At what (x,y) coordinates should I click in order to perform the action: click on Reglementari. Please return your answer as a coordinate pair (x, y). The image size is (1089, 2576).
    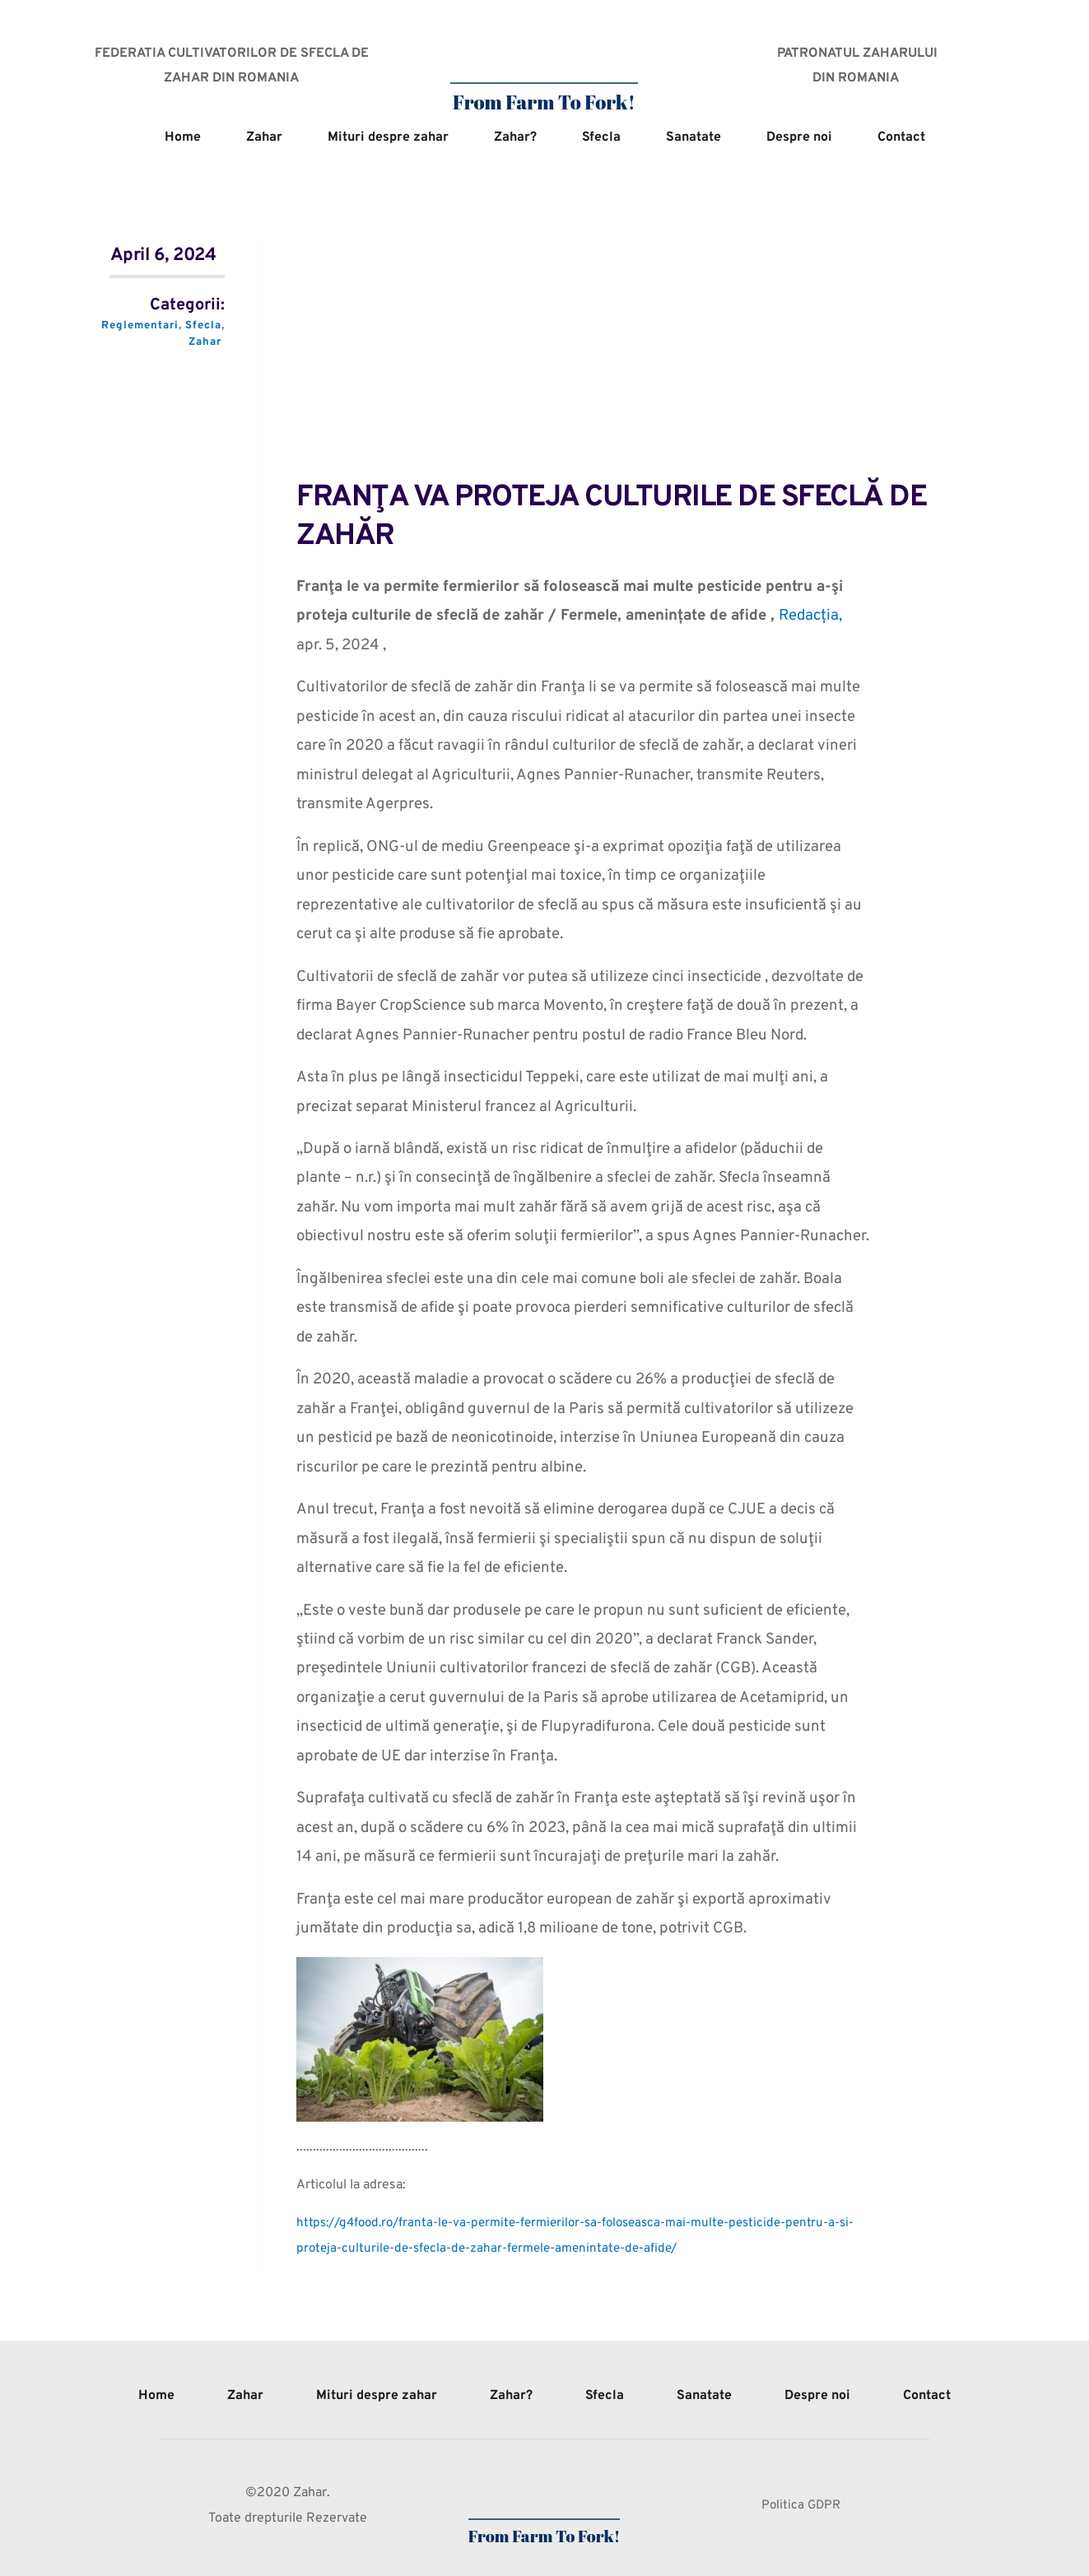
    Looking at the image, I should click on (139, 325).